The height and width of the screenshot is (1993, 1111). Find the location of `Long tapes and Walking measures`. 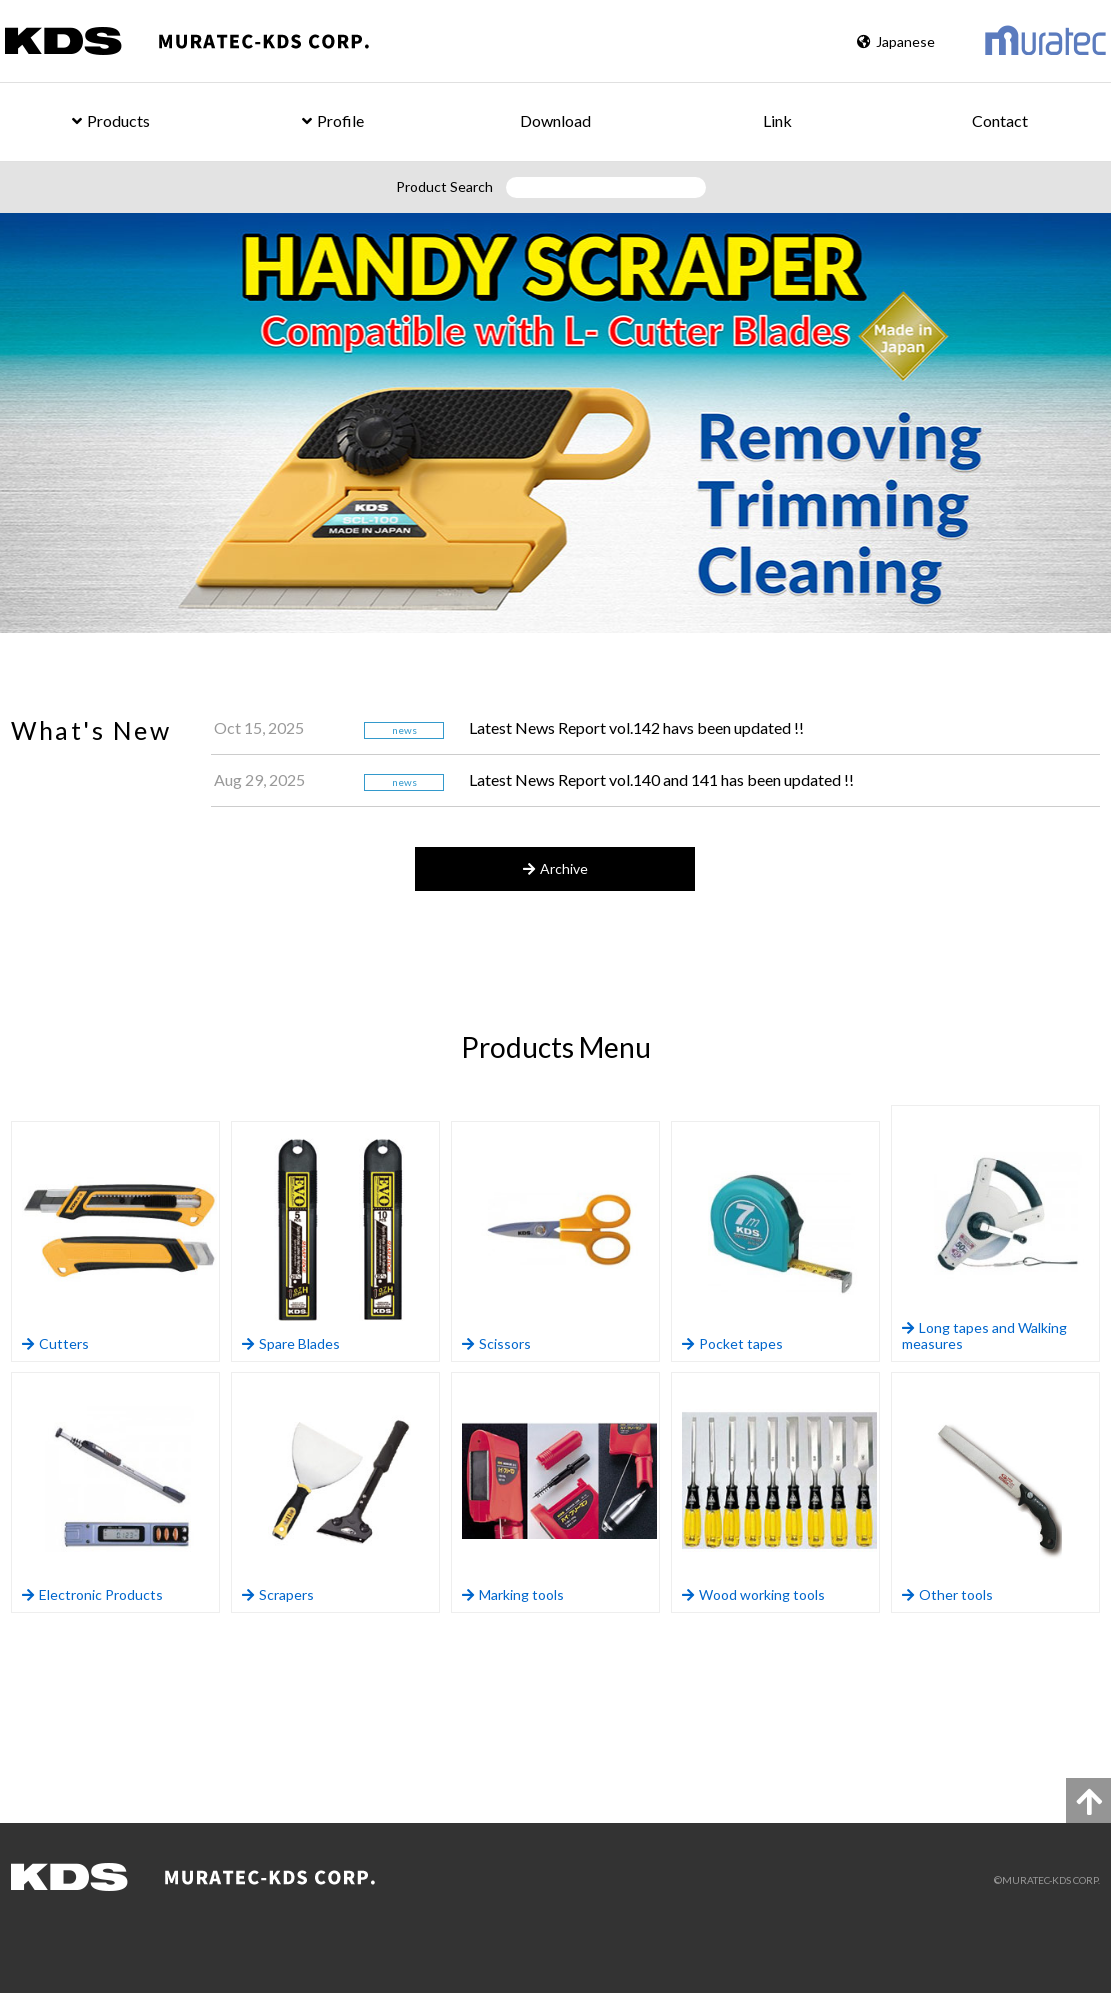

Long tapes and Walking measures is located at coordinates (999, 1234).